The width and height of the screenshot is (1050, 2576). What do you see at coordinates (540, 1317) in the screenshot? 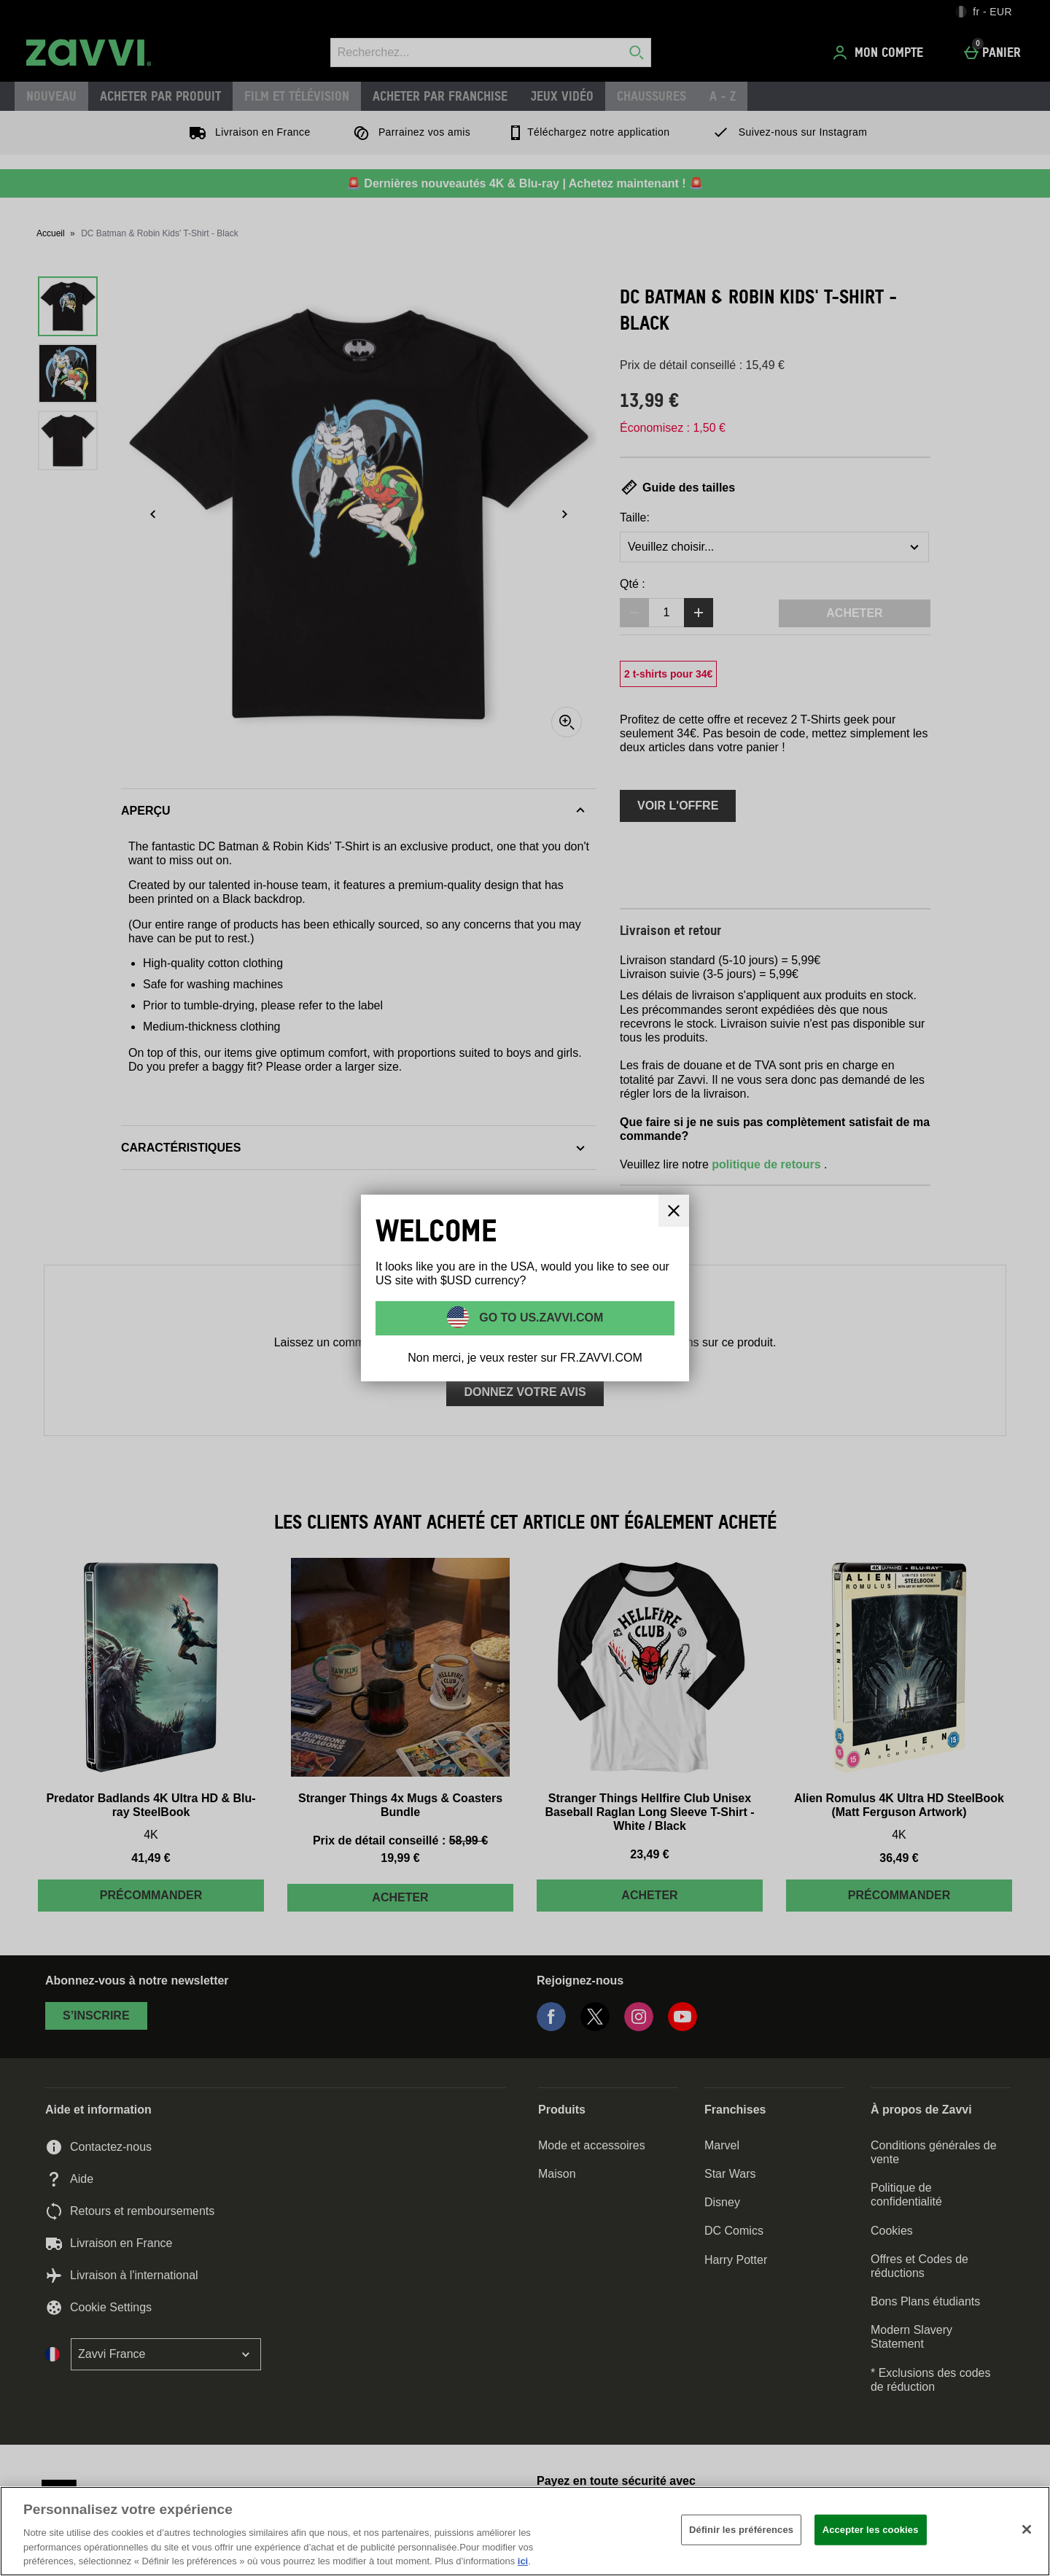
I see `Go to US.ZAVVI.COM` at bounding box center [540, 1317].